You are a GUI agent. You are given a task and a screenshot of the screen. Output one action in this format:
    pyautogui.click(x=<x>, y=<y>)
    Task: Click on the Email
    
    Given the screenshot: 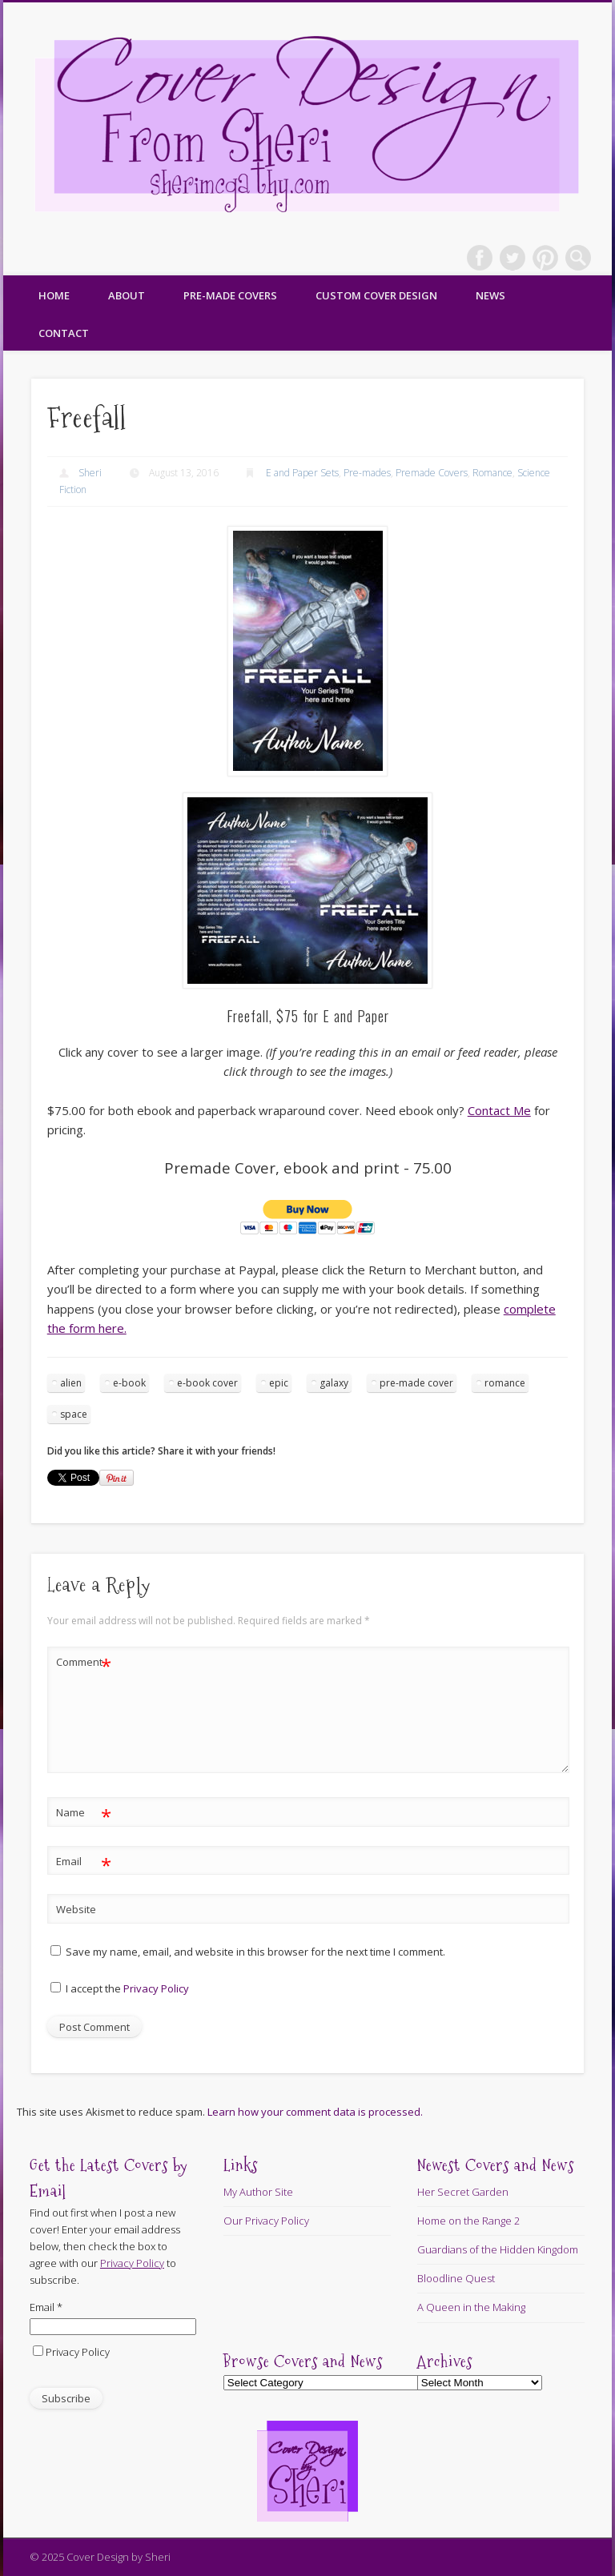 What is the action you would take?
    pyautogui.click(x=83, y=1862)
    